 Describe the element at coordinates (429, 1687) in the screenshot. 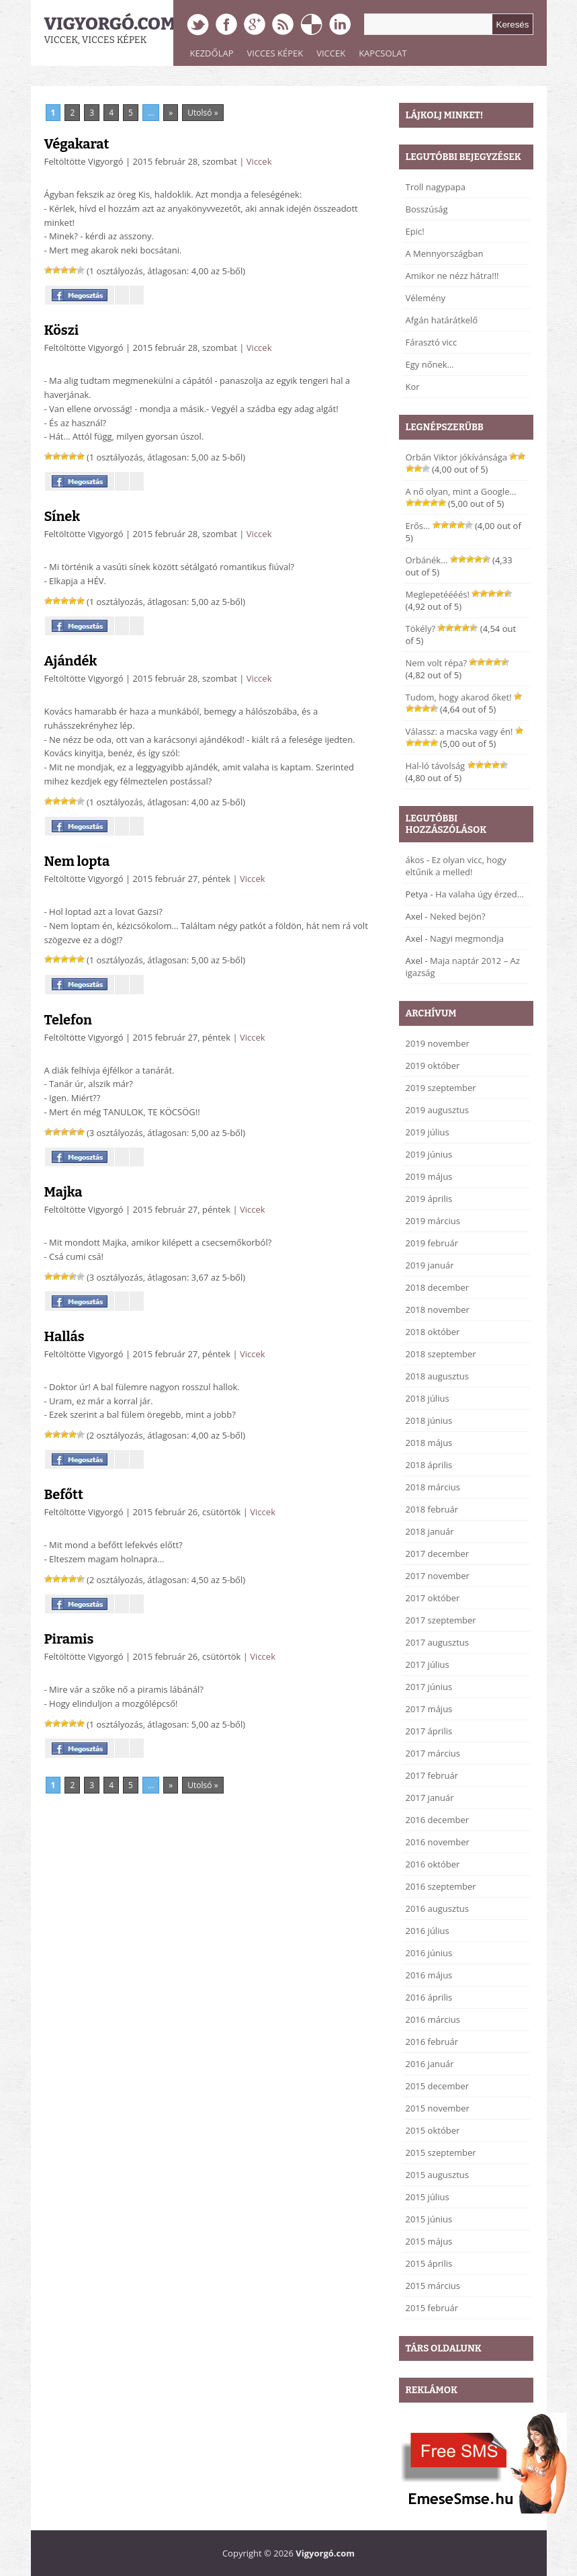

I see `2017 június` at that location.